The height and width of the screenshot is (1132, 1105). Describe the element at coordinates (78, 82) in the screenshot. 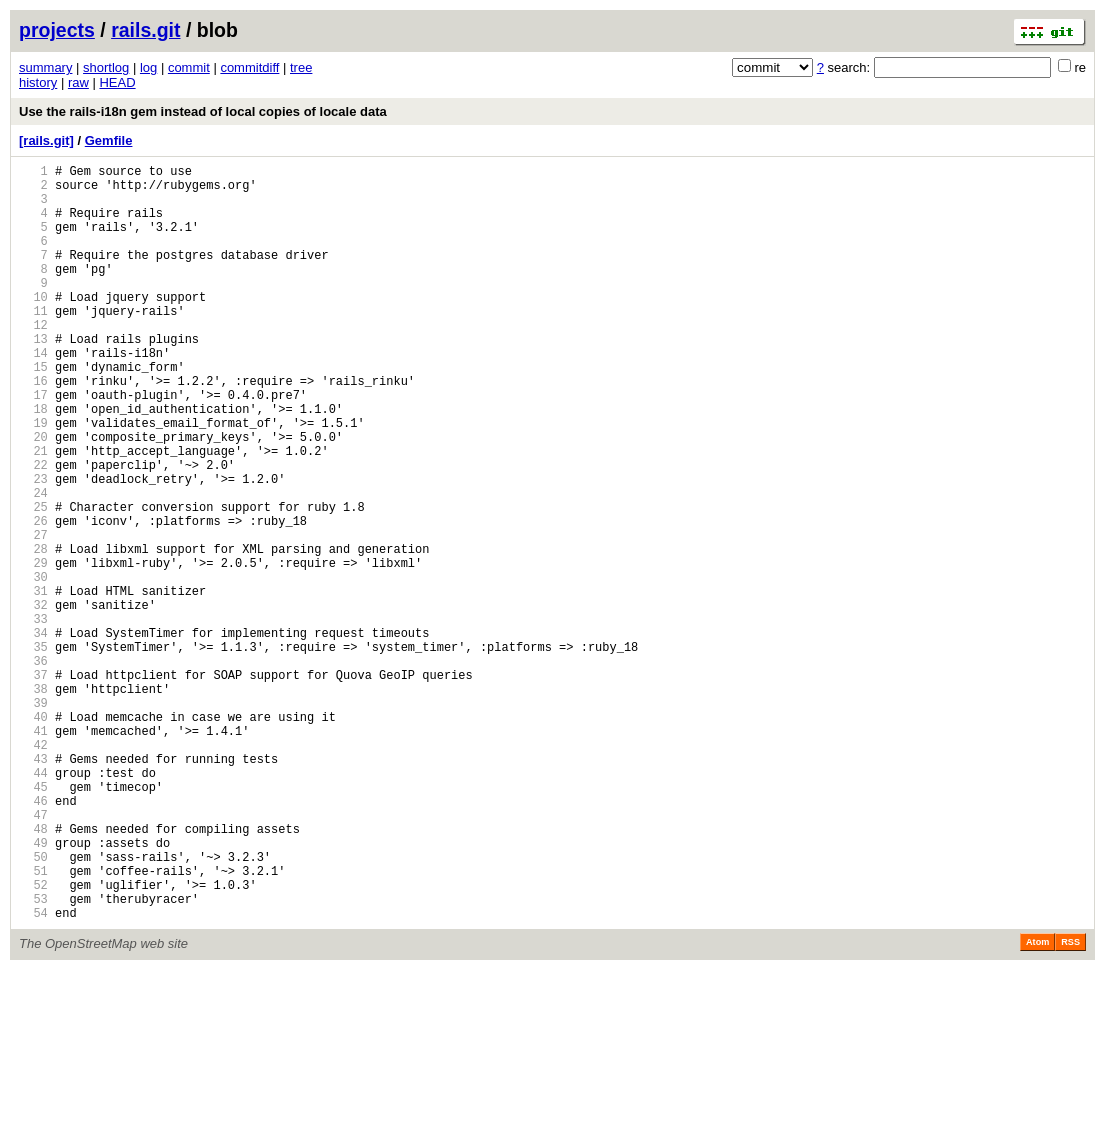

I see `raw` at that location.